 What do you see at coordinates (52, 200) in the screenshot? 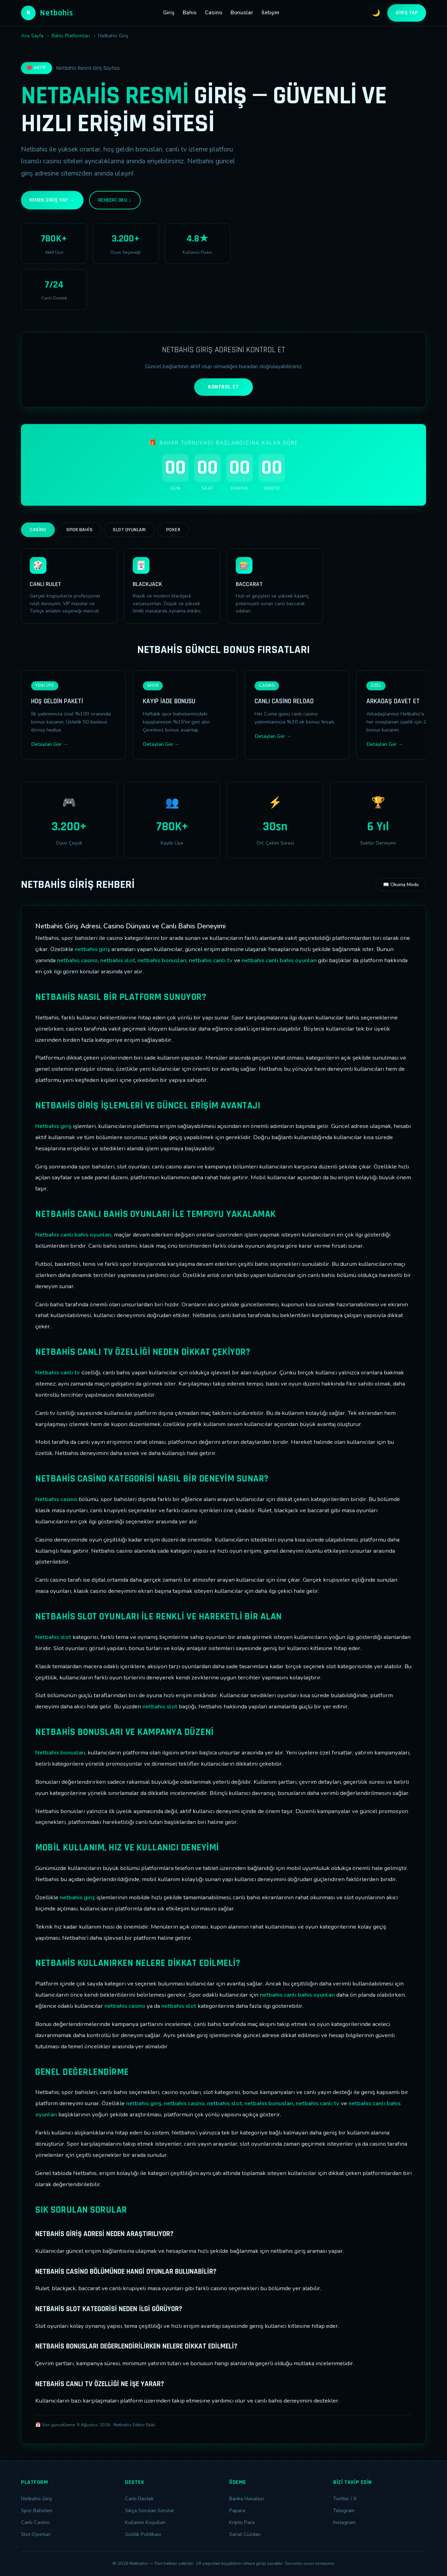
I see `Hemen Giriş Yap →` at bounding box center [52, 200].